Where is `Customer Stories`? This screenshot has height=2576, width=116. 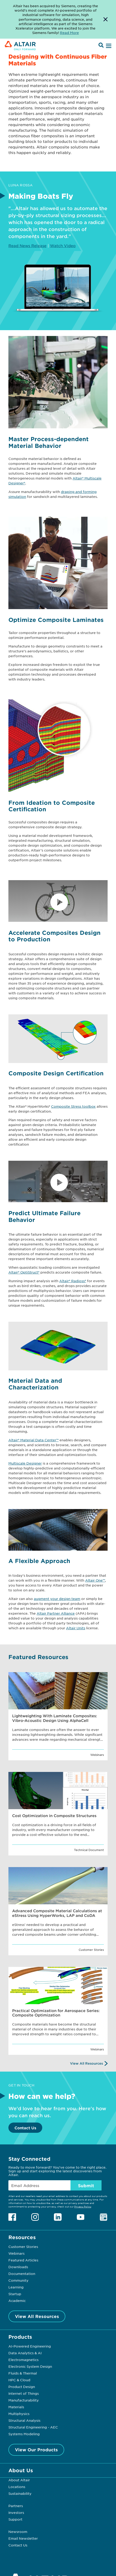 Customer Stories is located at coordinates (23, 2246).